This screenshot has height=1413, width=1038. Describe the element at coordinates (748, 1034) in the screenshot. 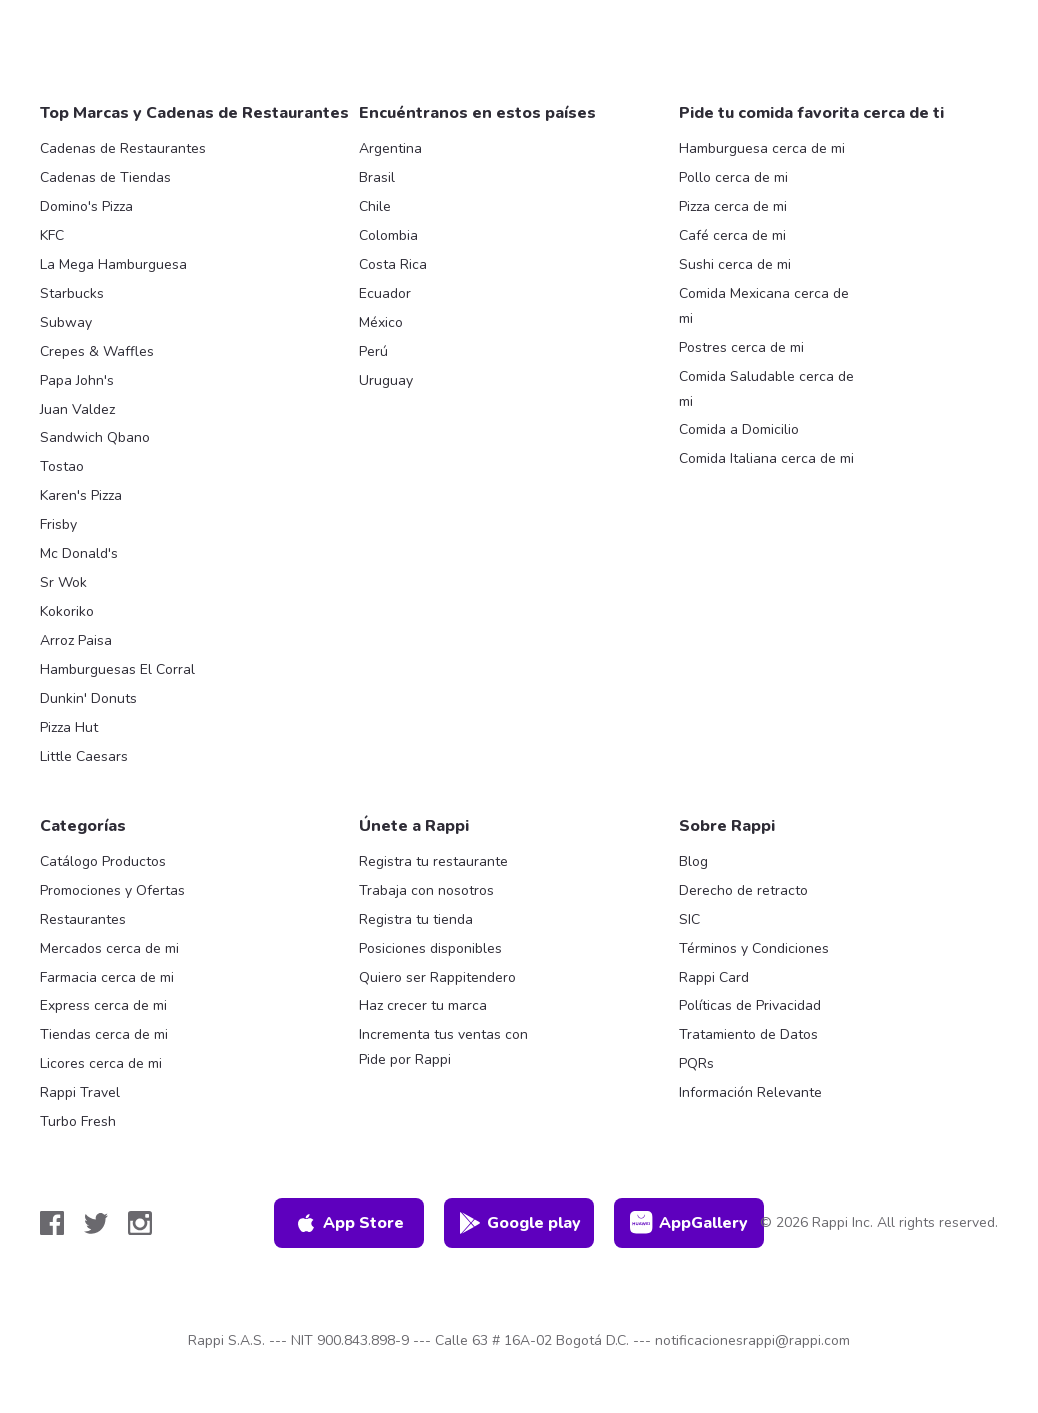

I see `Tratamiento de Datos` at that location.